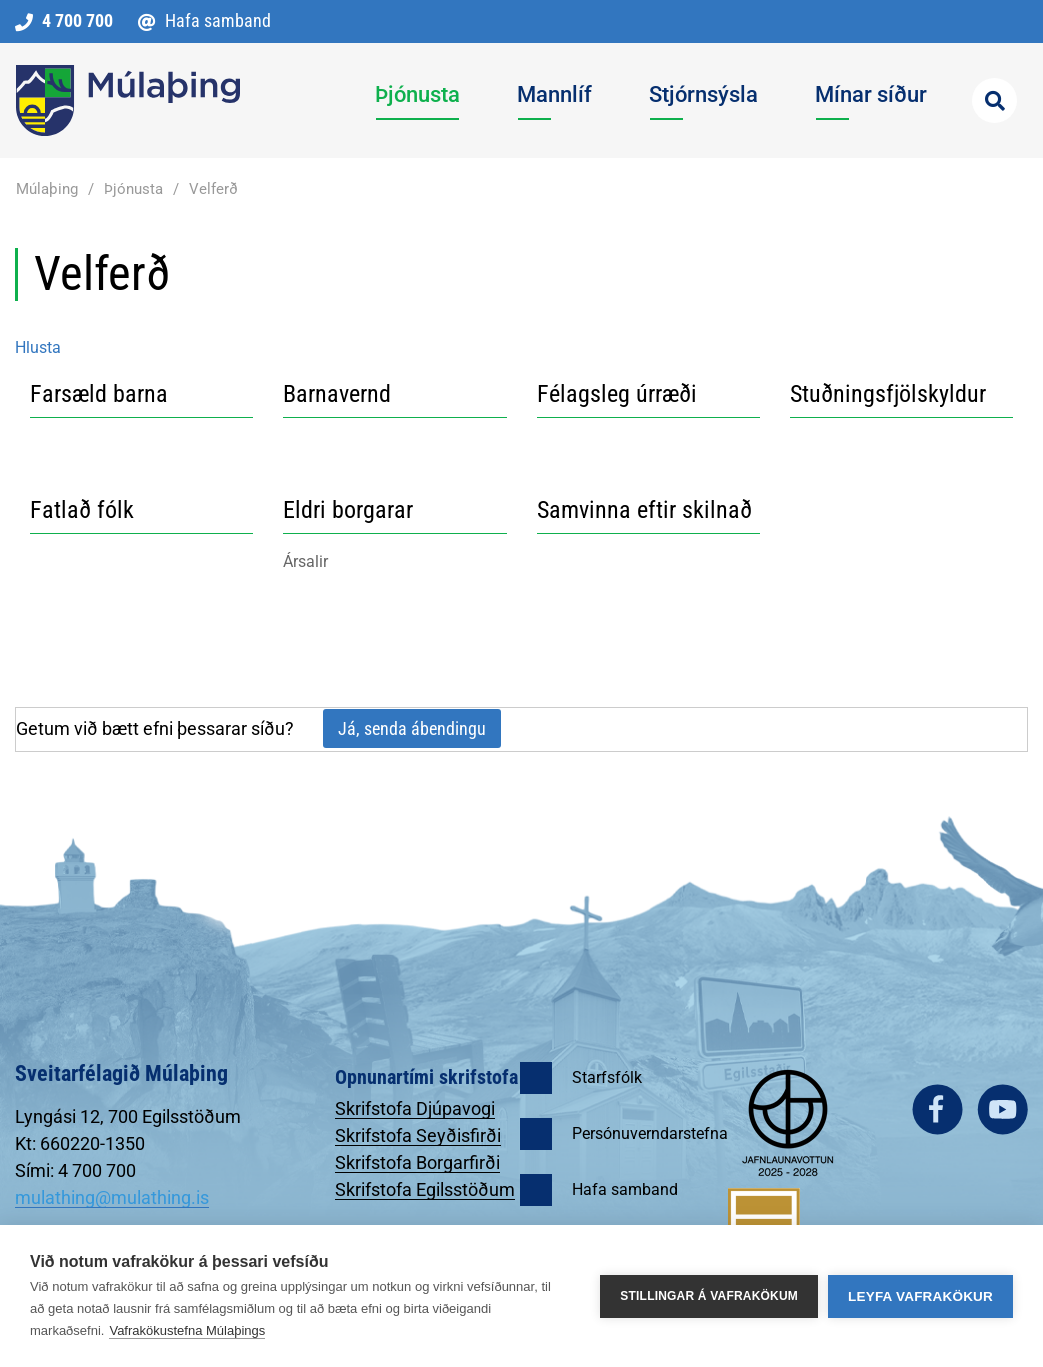 This screenshot has height=1367, width=1043. What do you see at coordinates (187, 1330) in the screenshot?
I see `Vafrakökustefna Múlaþings` at bounding box center [187, 1330].